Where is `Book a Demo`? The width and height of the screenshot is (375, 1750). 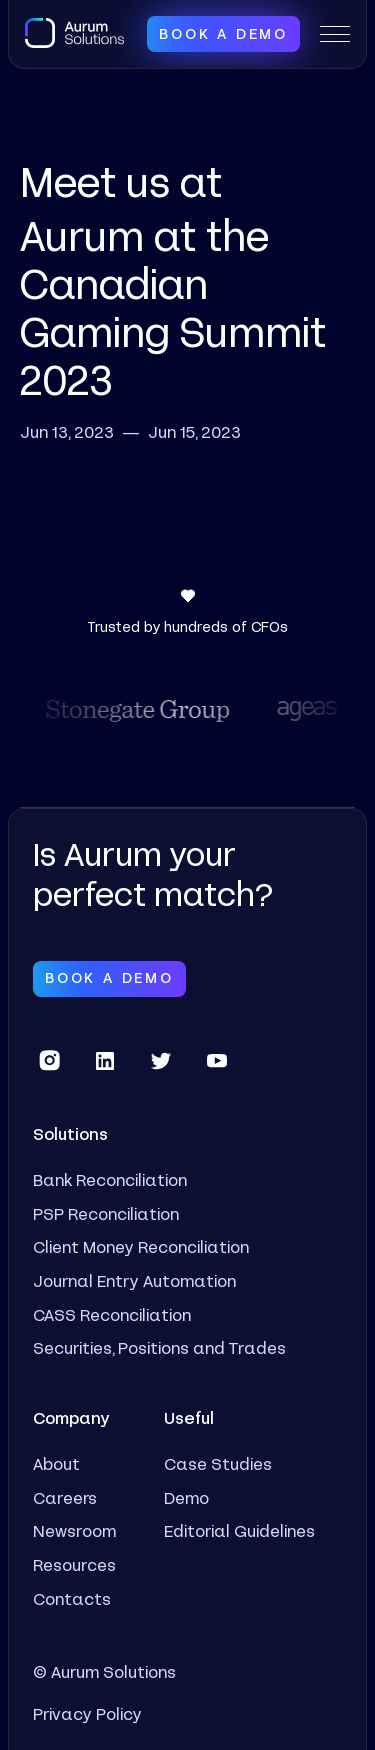 Book a Demo is located at coordinates (223, 33).